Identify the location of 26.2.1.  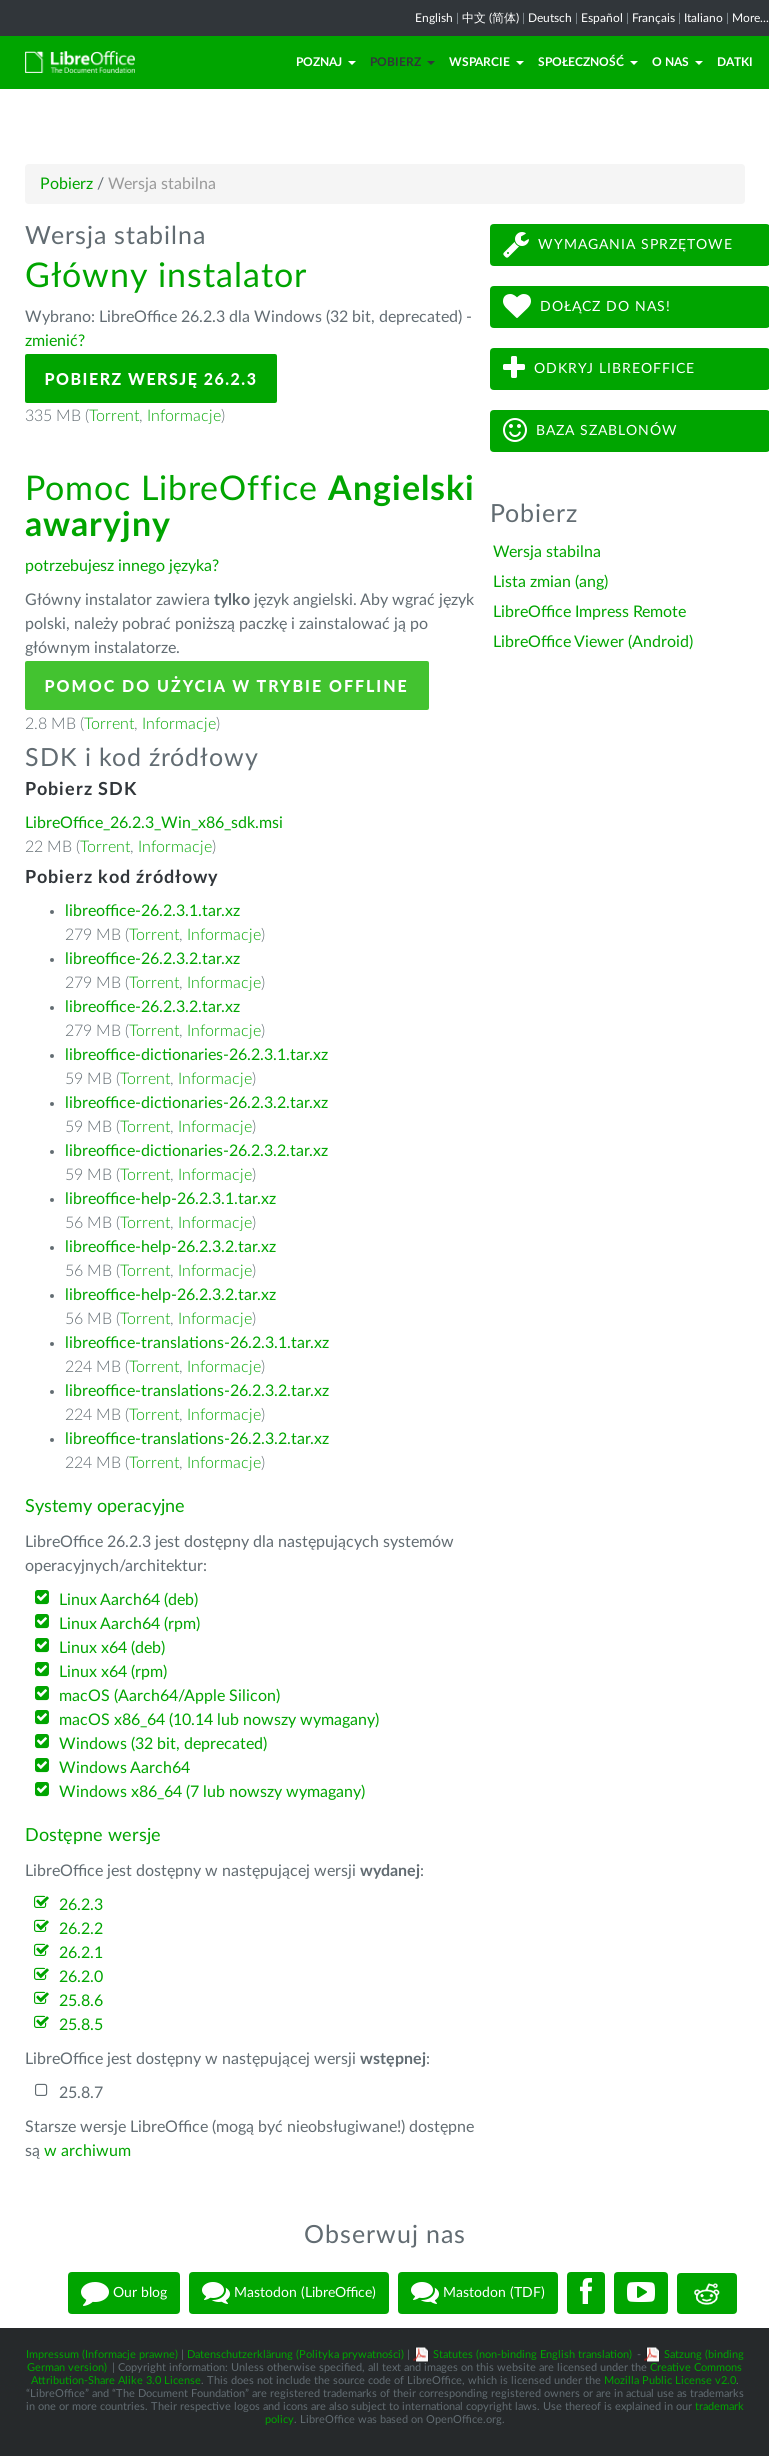
(81, 1953).